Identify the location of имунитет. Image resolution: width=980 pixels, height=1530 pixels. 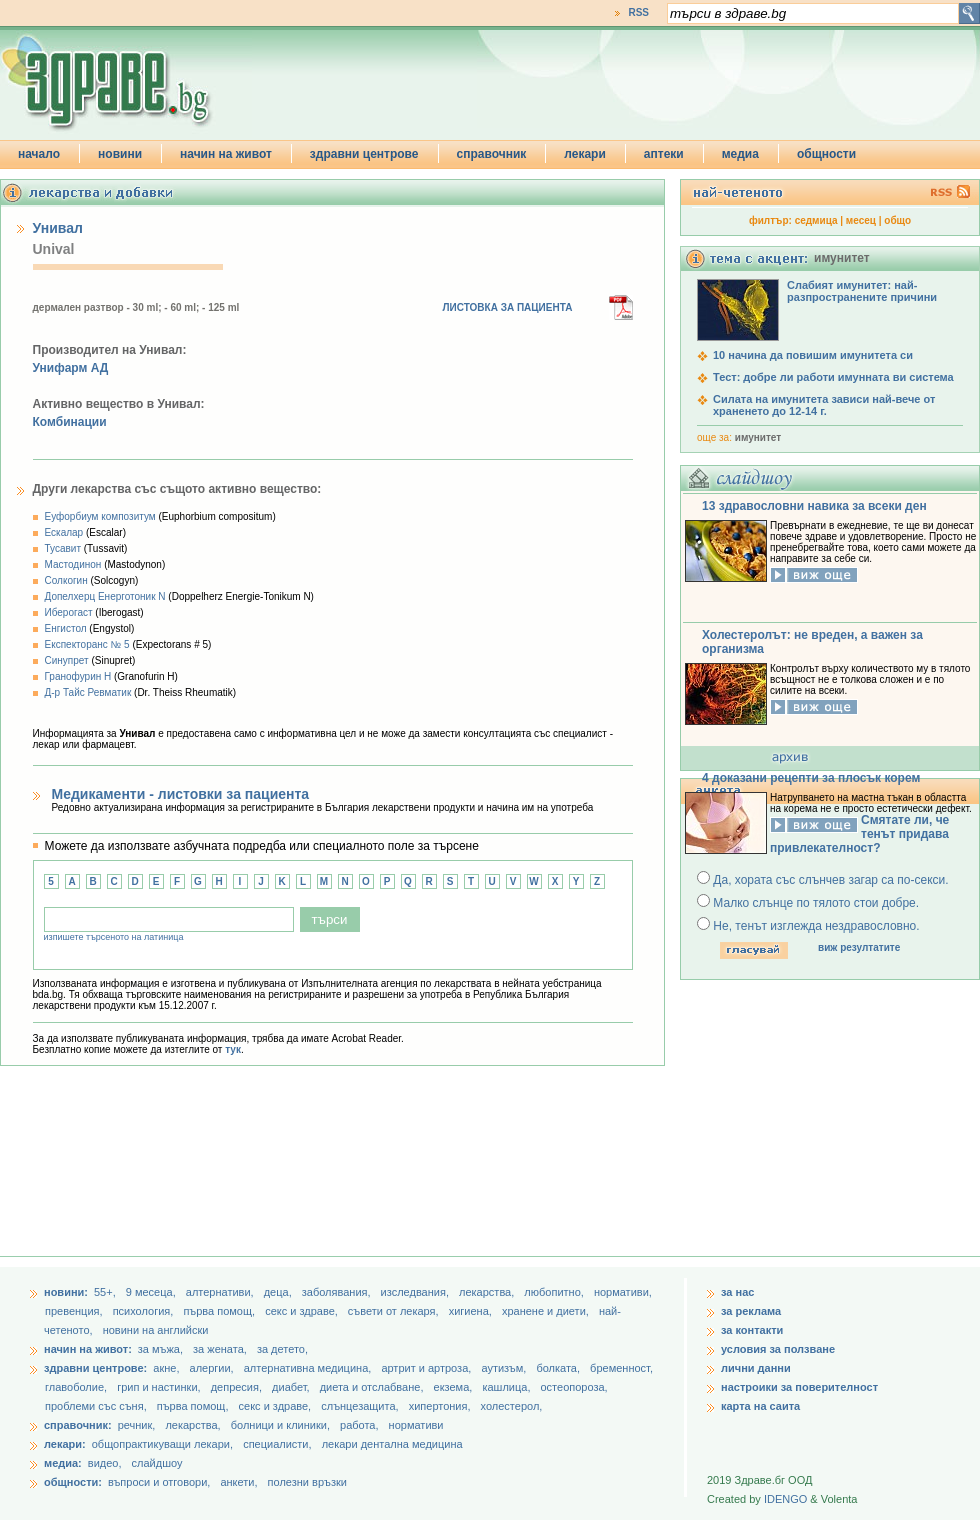
(758, 437).